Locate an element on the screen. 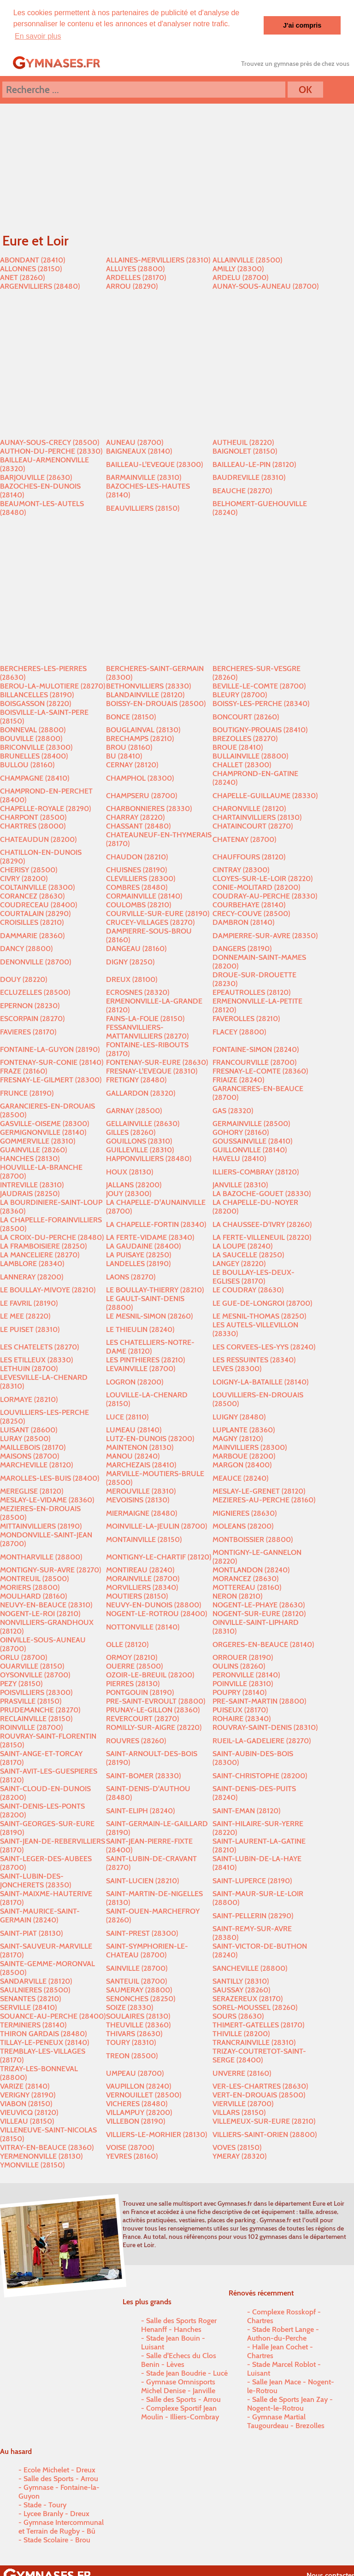 Image resolution: width=354 pixels, height=2576 pixels. MOLEANS (28200) is located at coordinates (242, 1525).